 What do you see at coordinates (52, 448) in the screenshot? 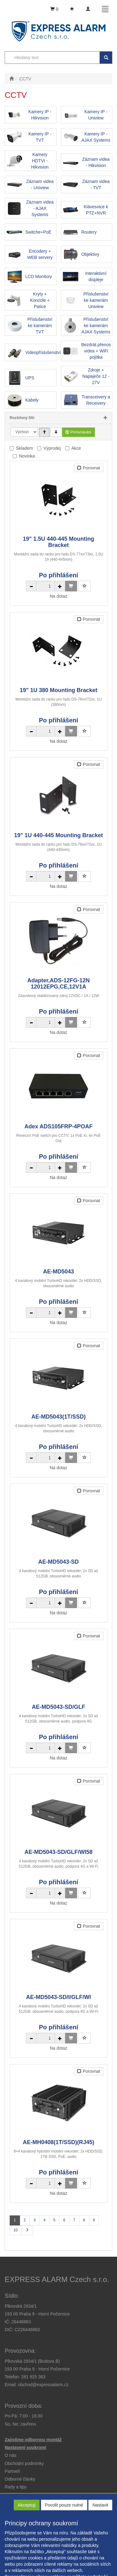
I see `Výprodej` at bounding box center [52, 448].